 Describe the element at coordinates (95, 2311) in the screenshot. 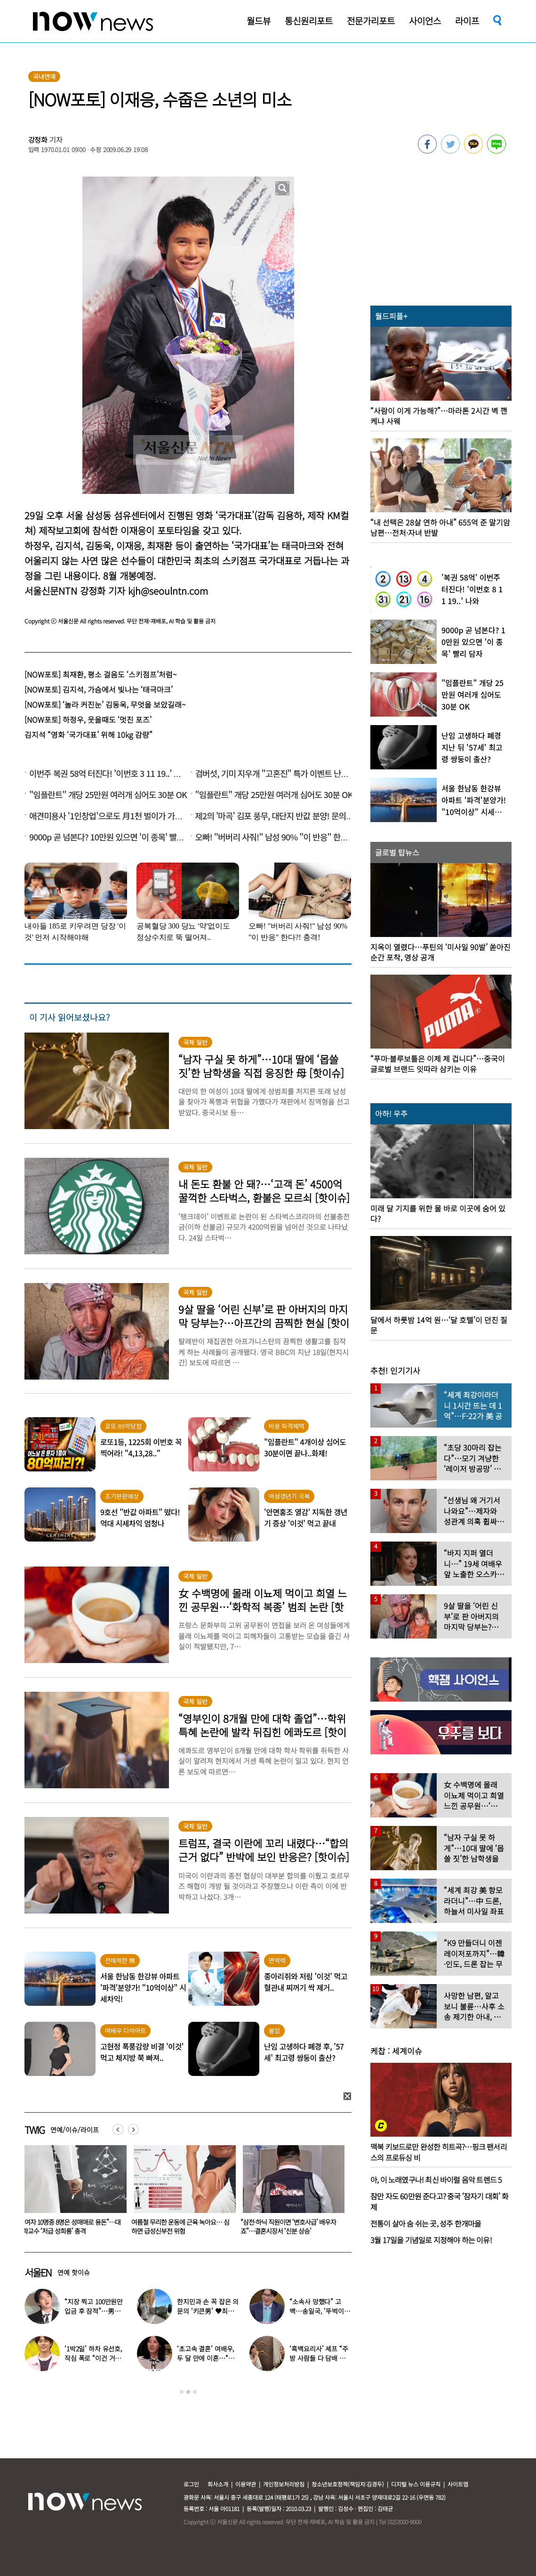

I see `“지장 찍고 100만원만 입금 후 잠적”…男아이돌 억대 횡령 피해 고백` at that location.